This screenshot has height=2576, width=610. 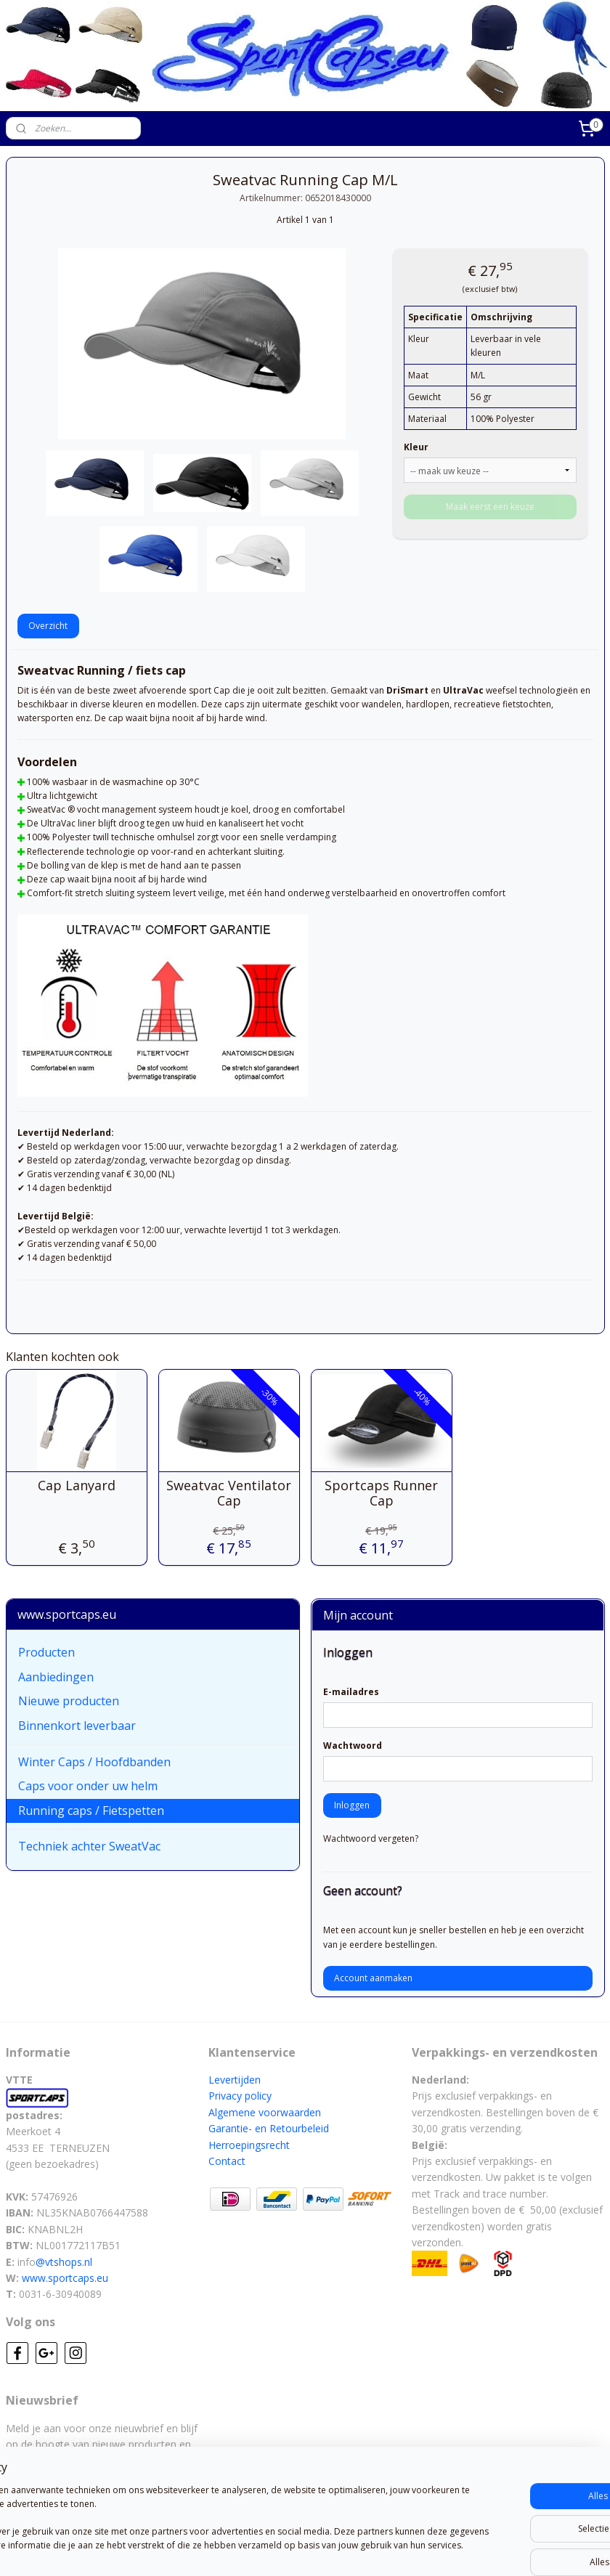 I want to click on Sportcaps Runner Cap, so click(x=381, y=1492).